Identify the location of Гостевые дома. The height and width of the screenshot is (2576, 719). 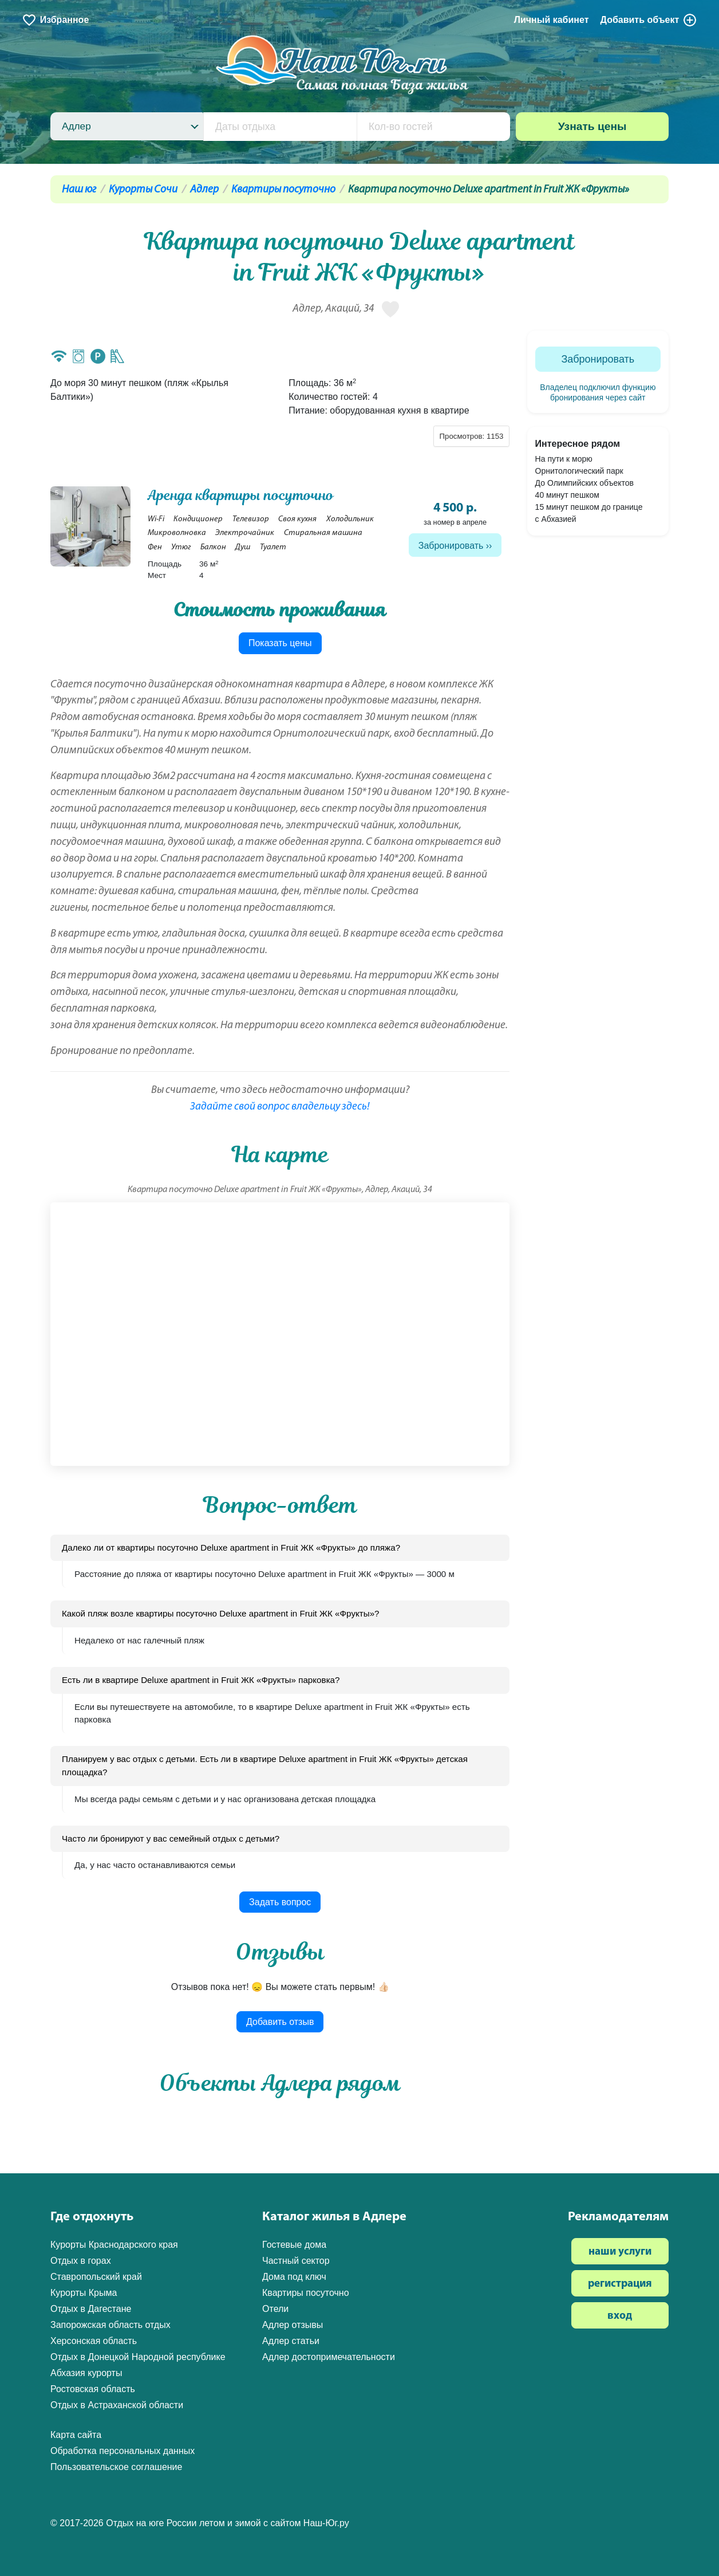
(294, 2244).